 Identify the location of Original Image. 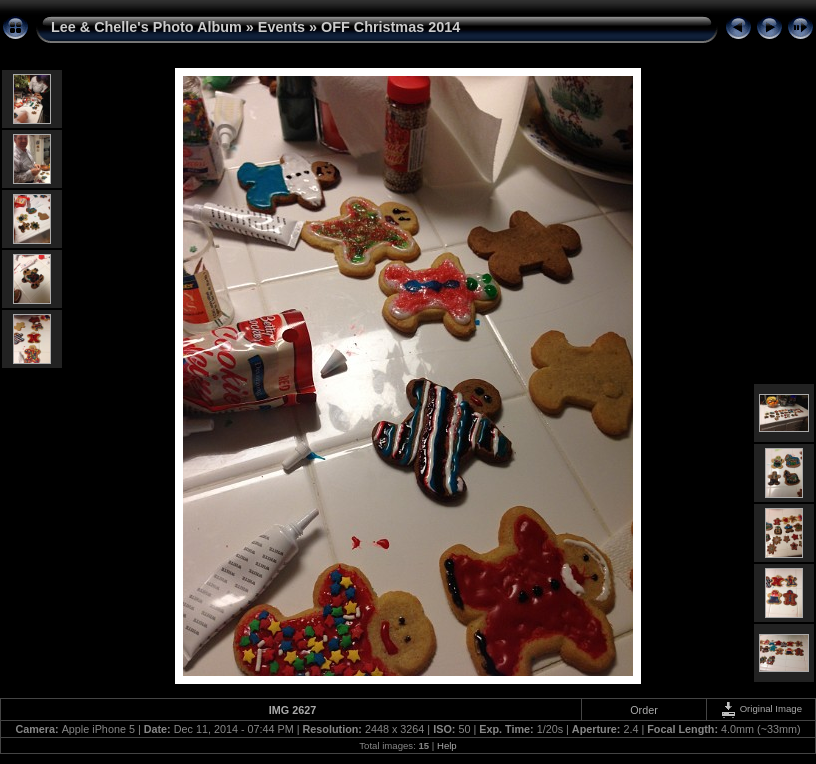
(761, 708).